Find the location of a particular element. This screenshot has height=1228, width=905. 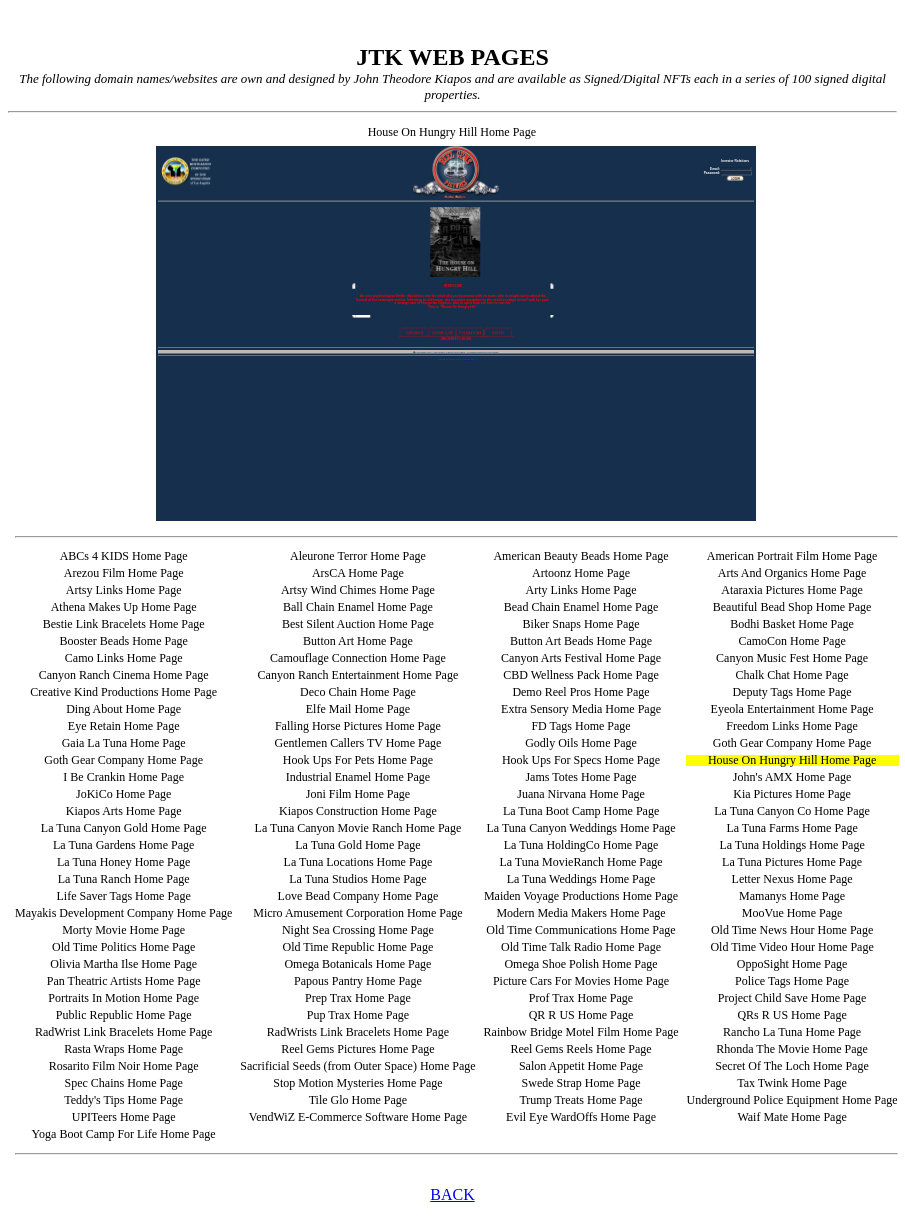

La Tuna Locations Home Page is located at coordinates (358, 862).